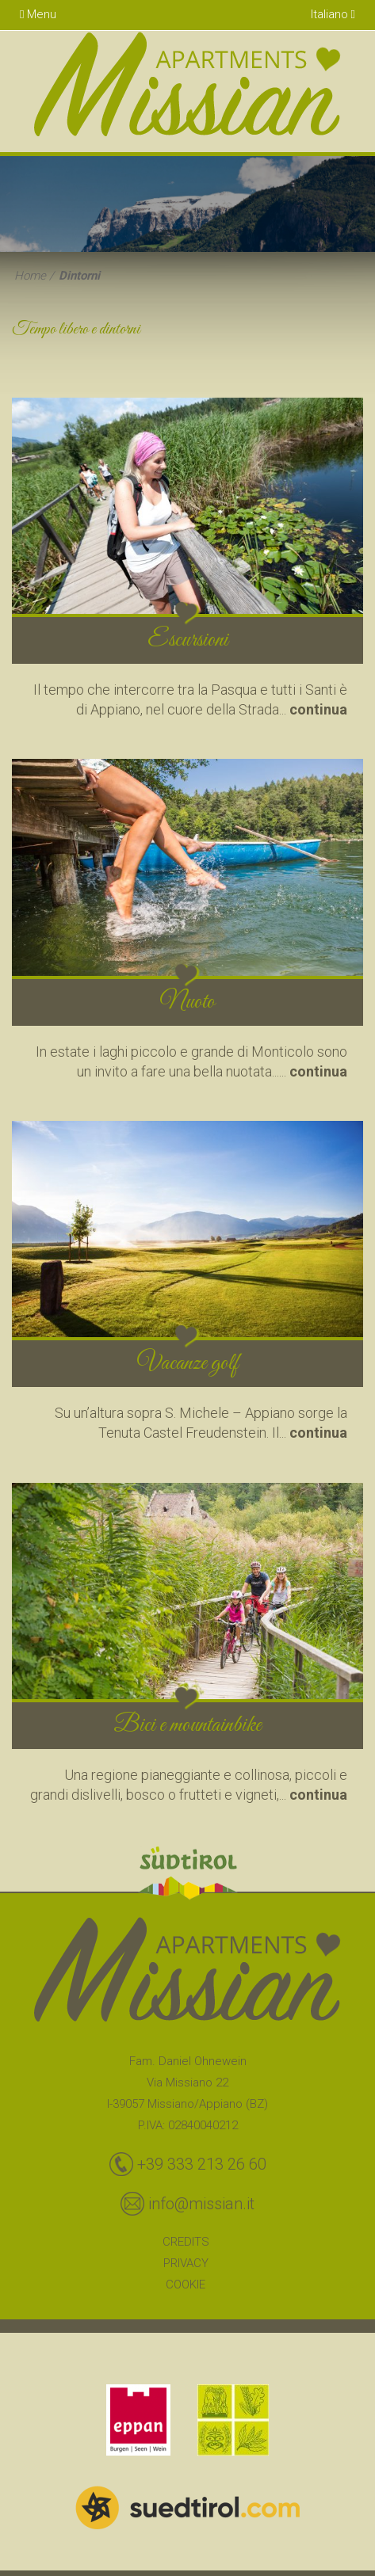 This screenshot has height=2576, width=375. I want to click on info@missian.it, so click(201, 2203).